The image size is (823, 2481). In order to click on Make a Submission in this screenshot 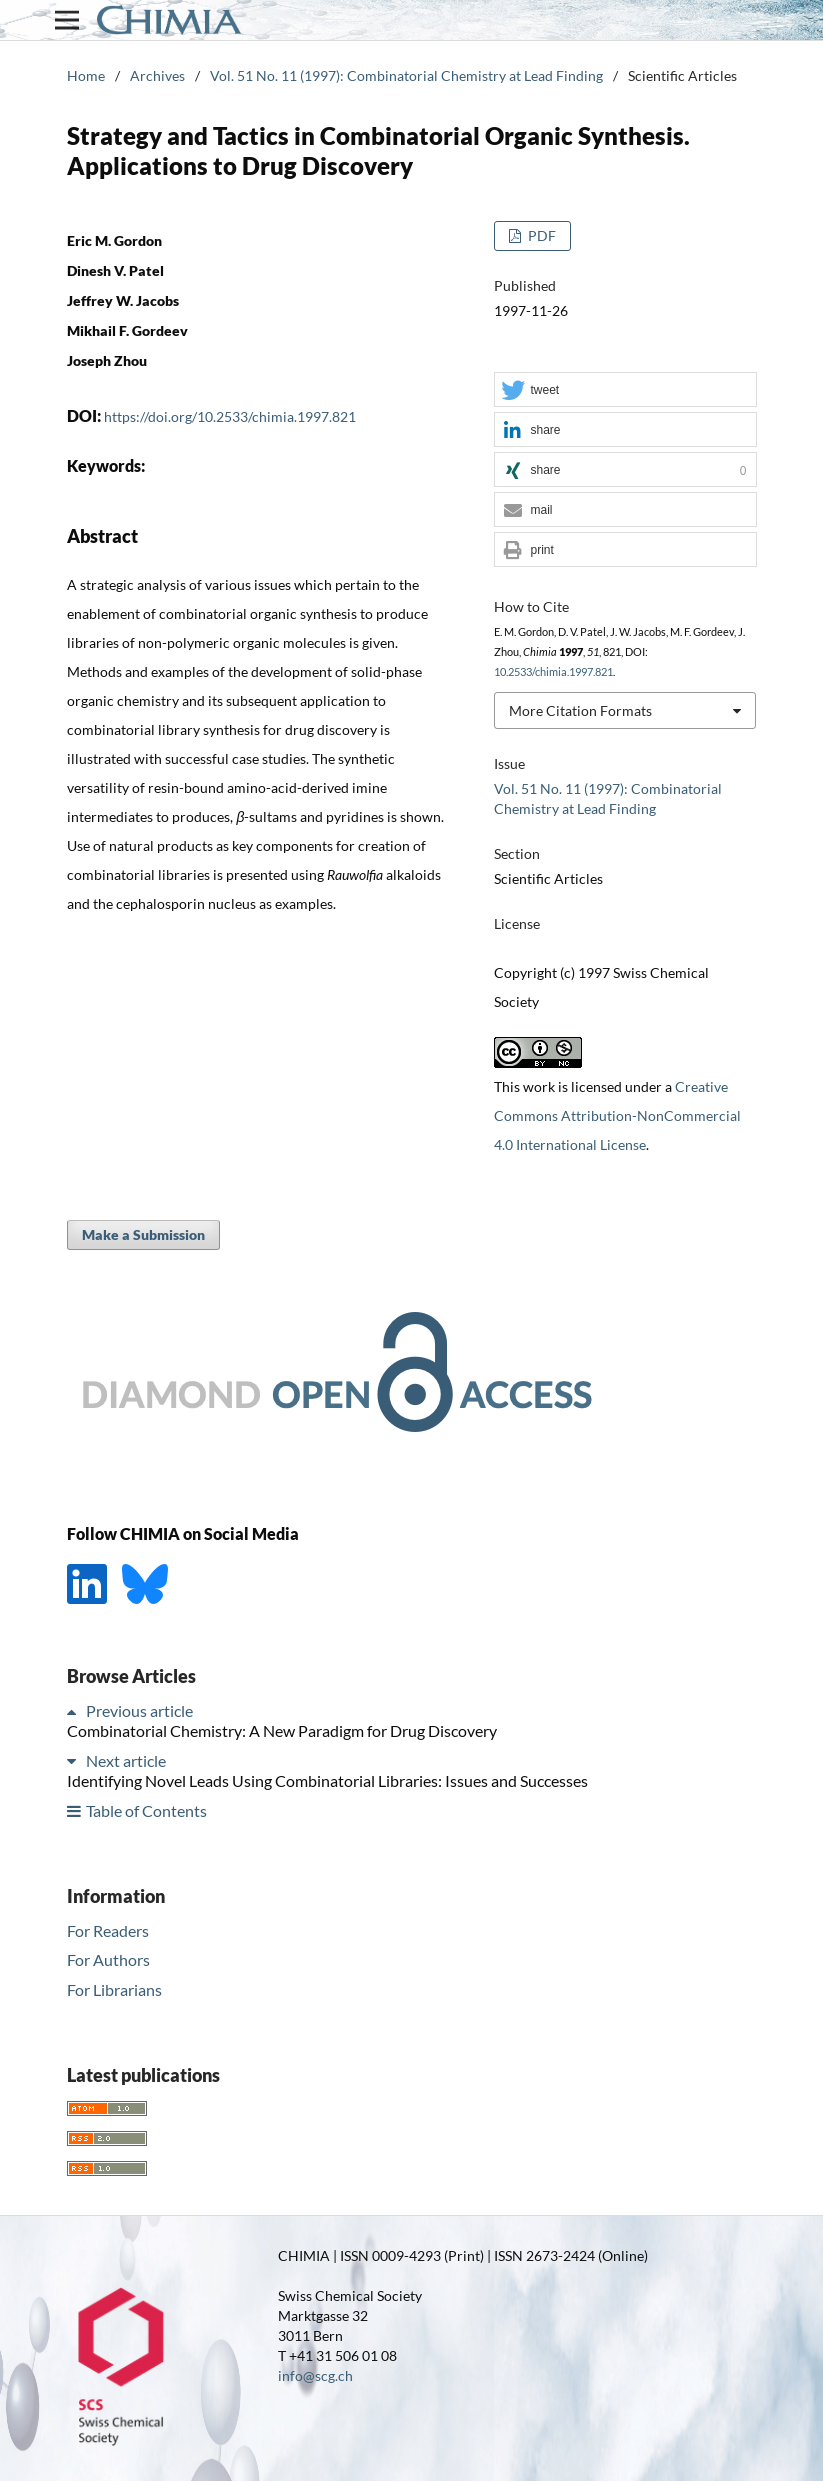, I will do `click(143, 1234)`.